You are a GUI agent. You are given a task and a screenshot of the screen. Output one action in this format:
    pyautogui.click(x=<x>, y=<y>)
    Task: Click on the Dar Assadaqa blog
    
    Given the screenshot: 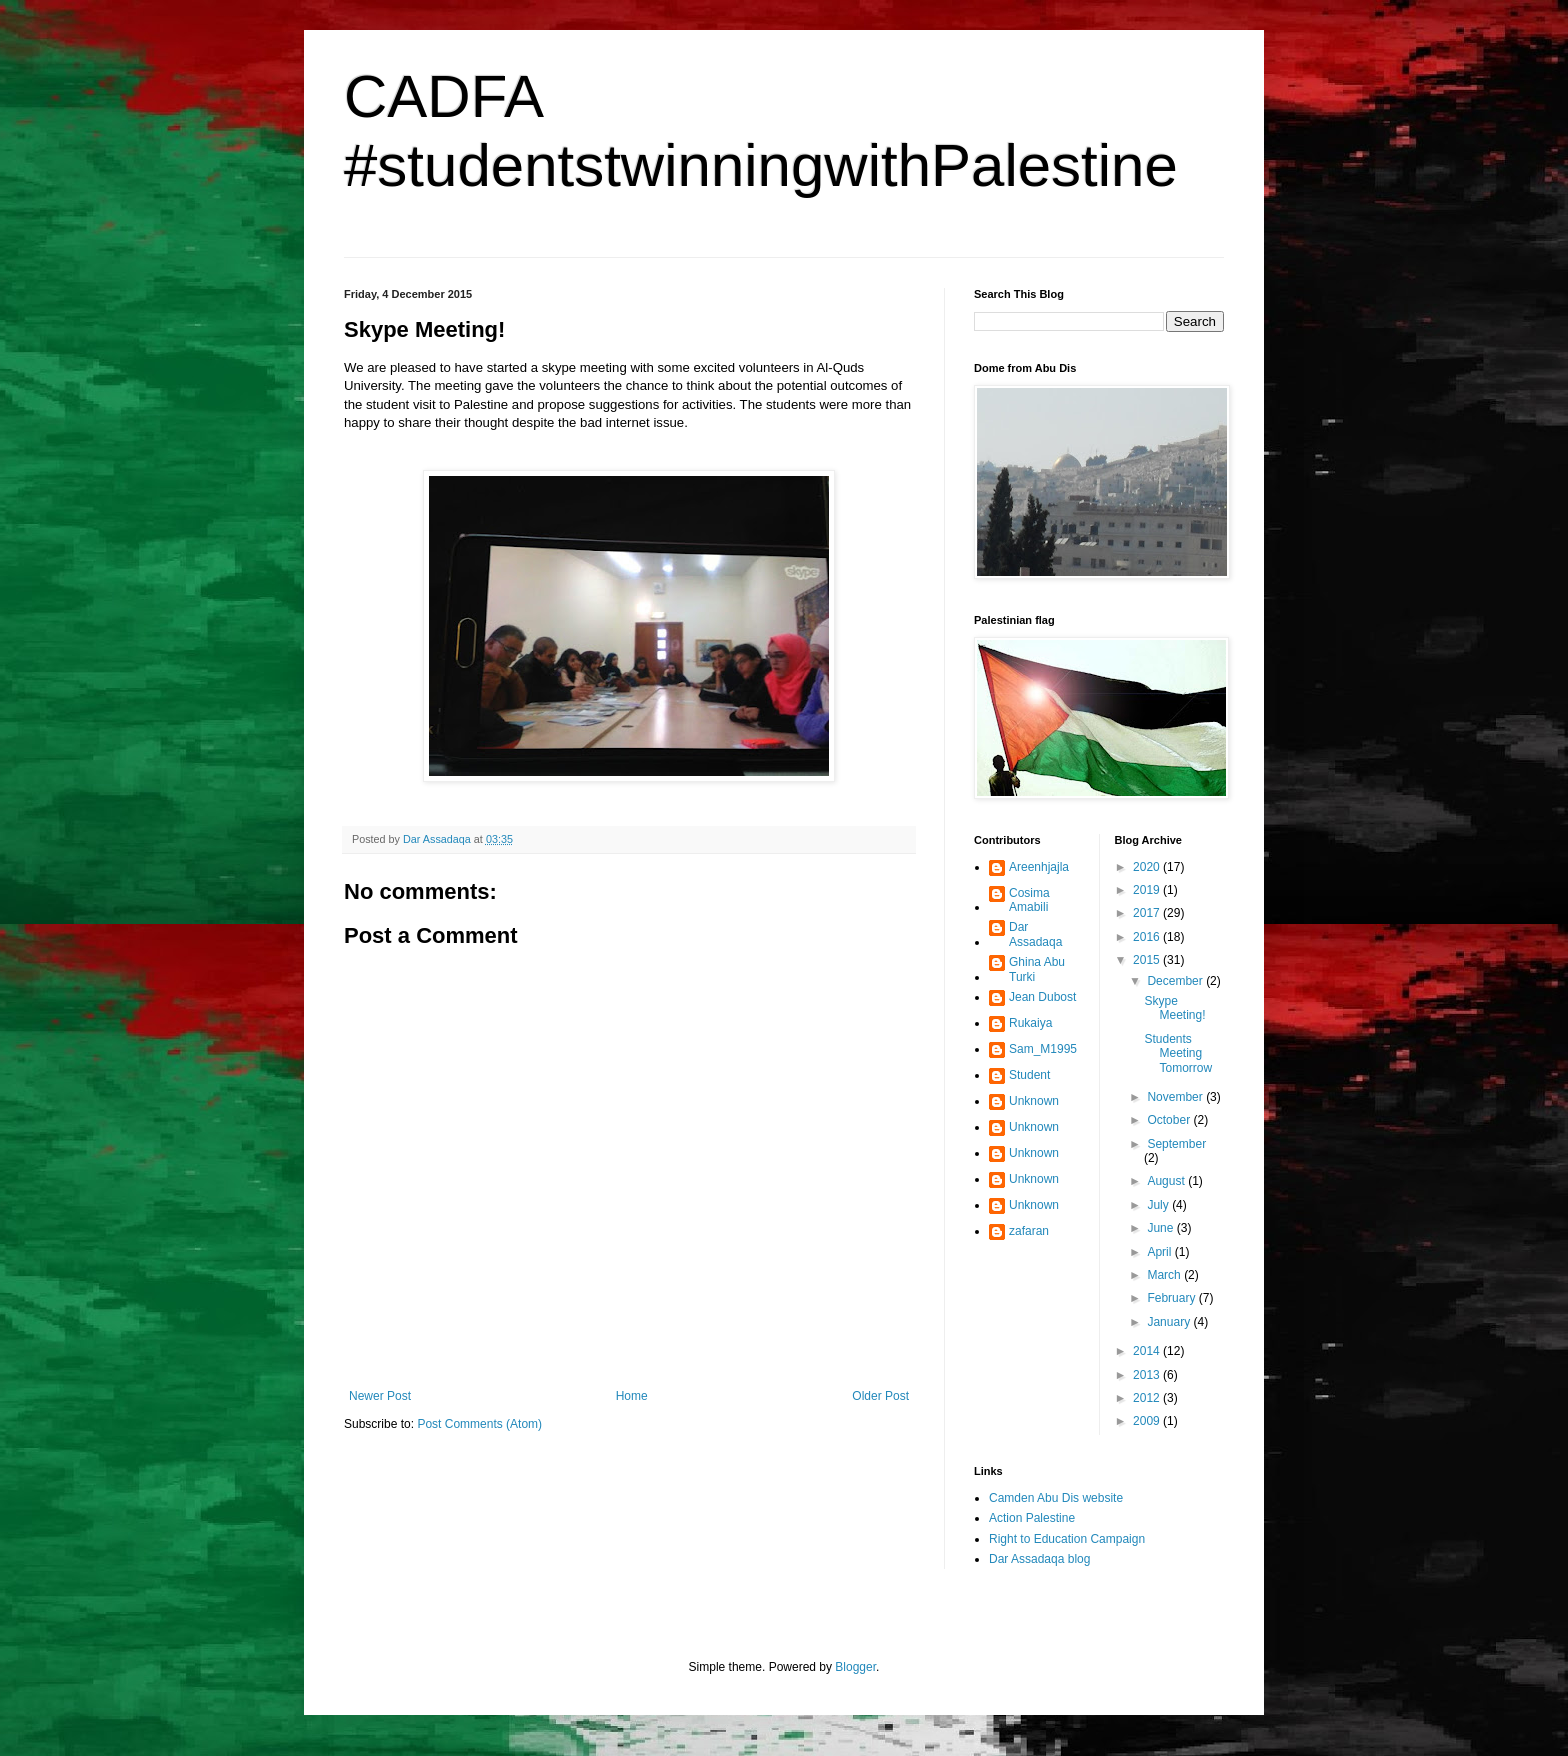 What is the action you would take?
    pyautogui.click(x=1039, y=1559)
    